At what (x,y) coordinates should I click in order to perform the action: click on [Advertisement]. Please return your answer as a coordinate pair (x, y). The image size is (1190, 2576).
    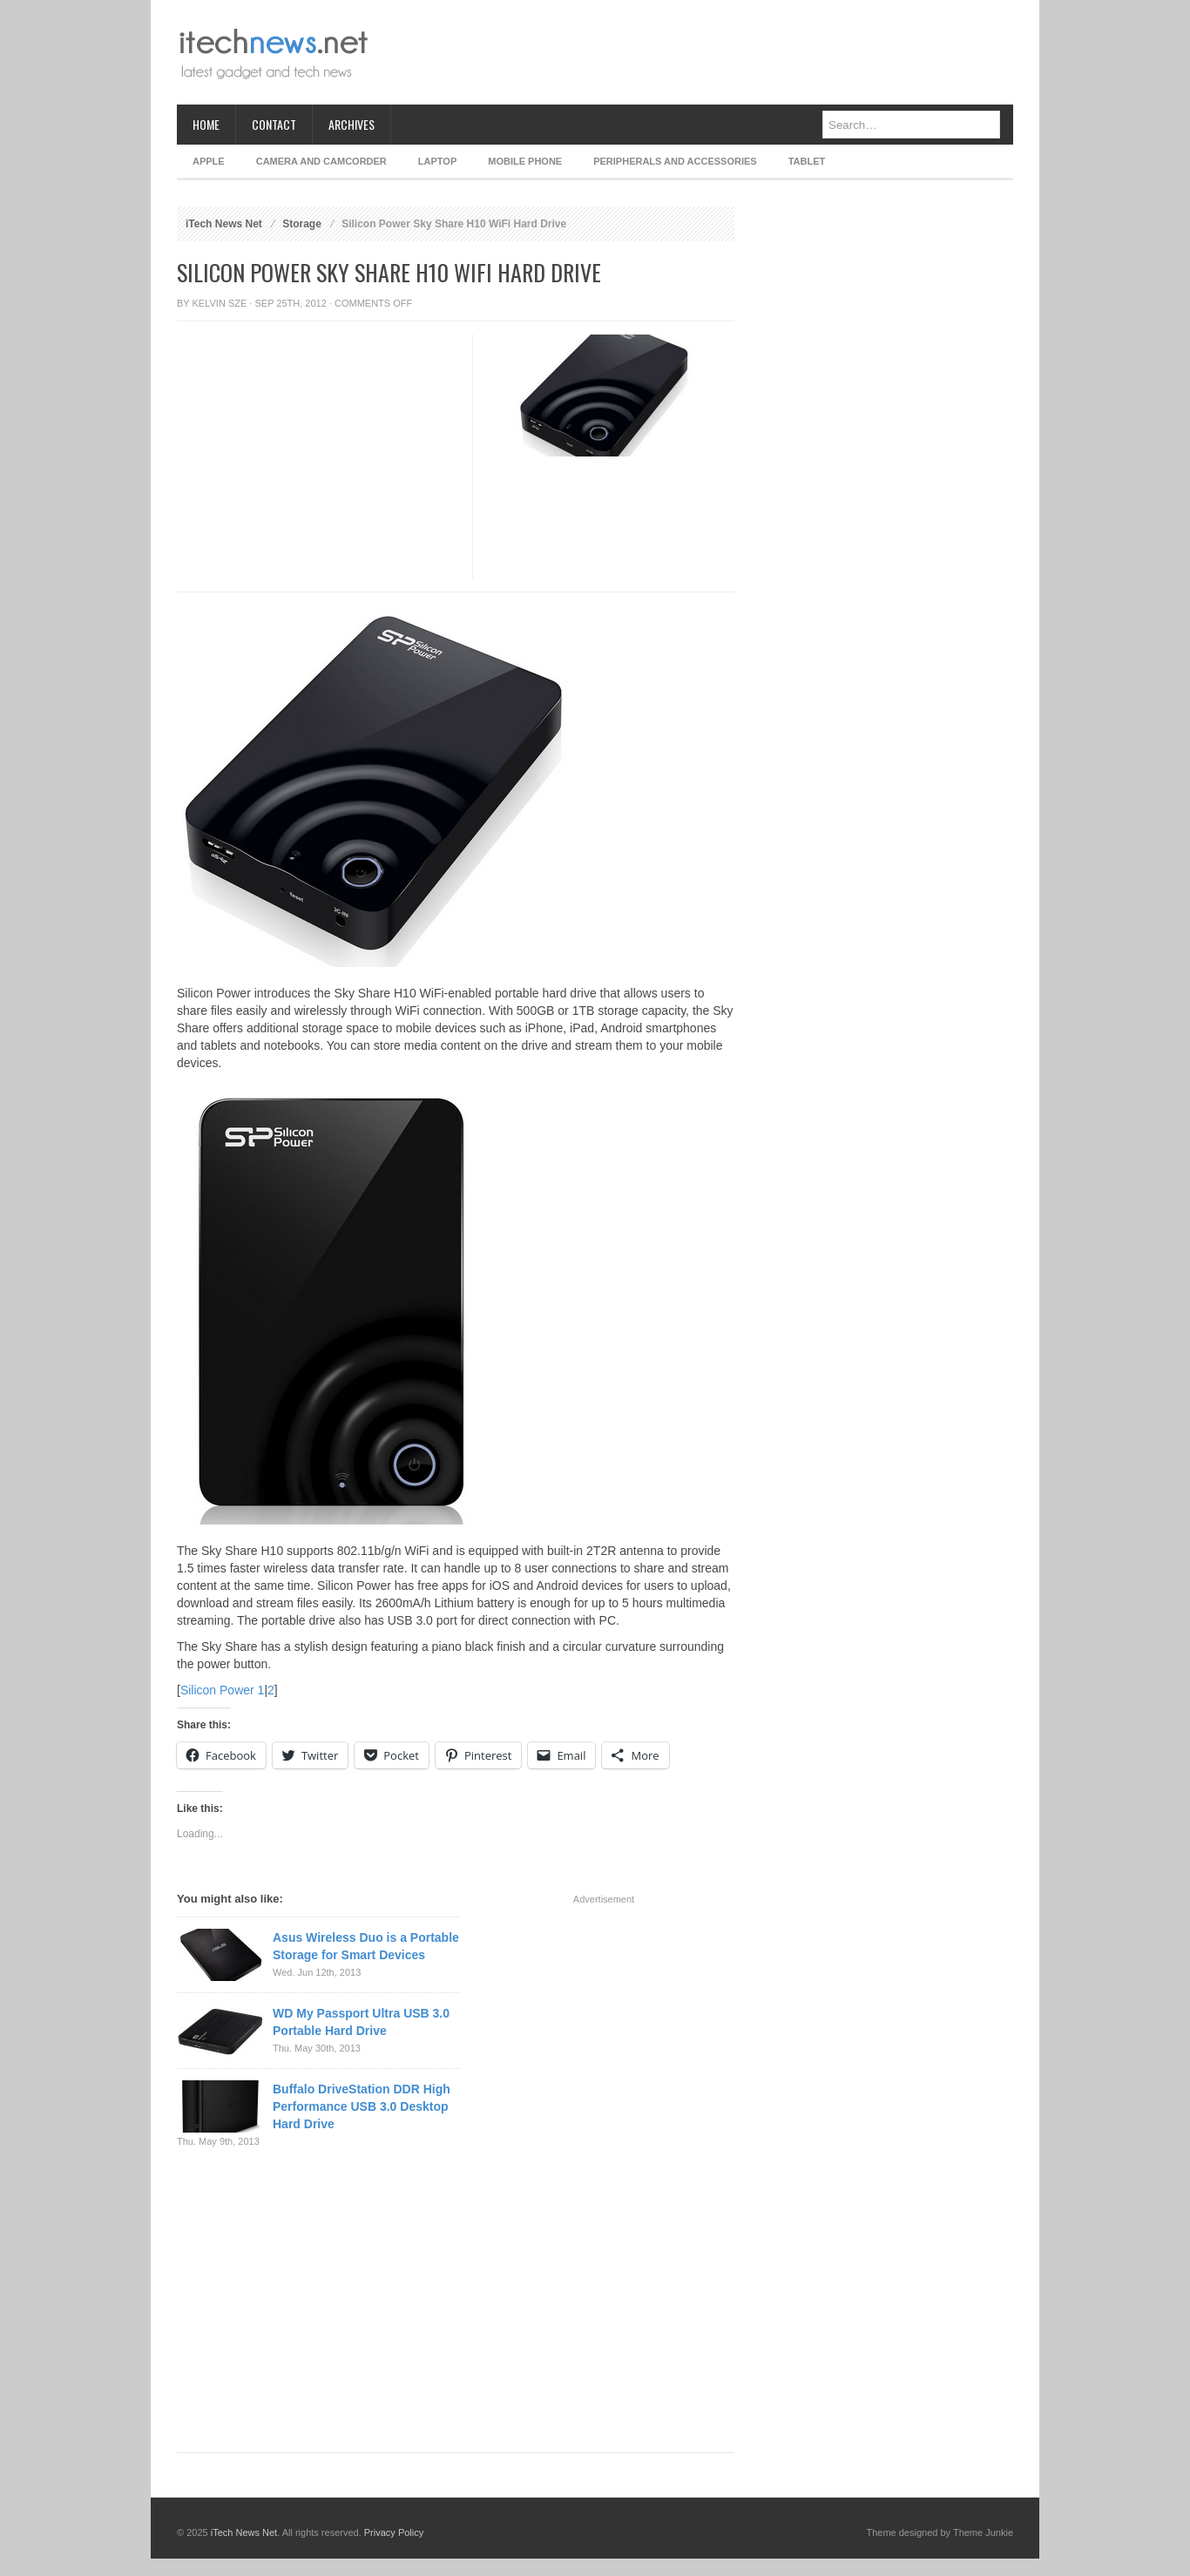
    Looking at the image, I should click on (696, 52).